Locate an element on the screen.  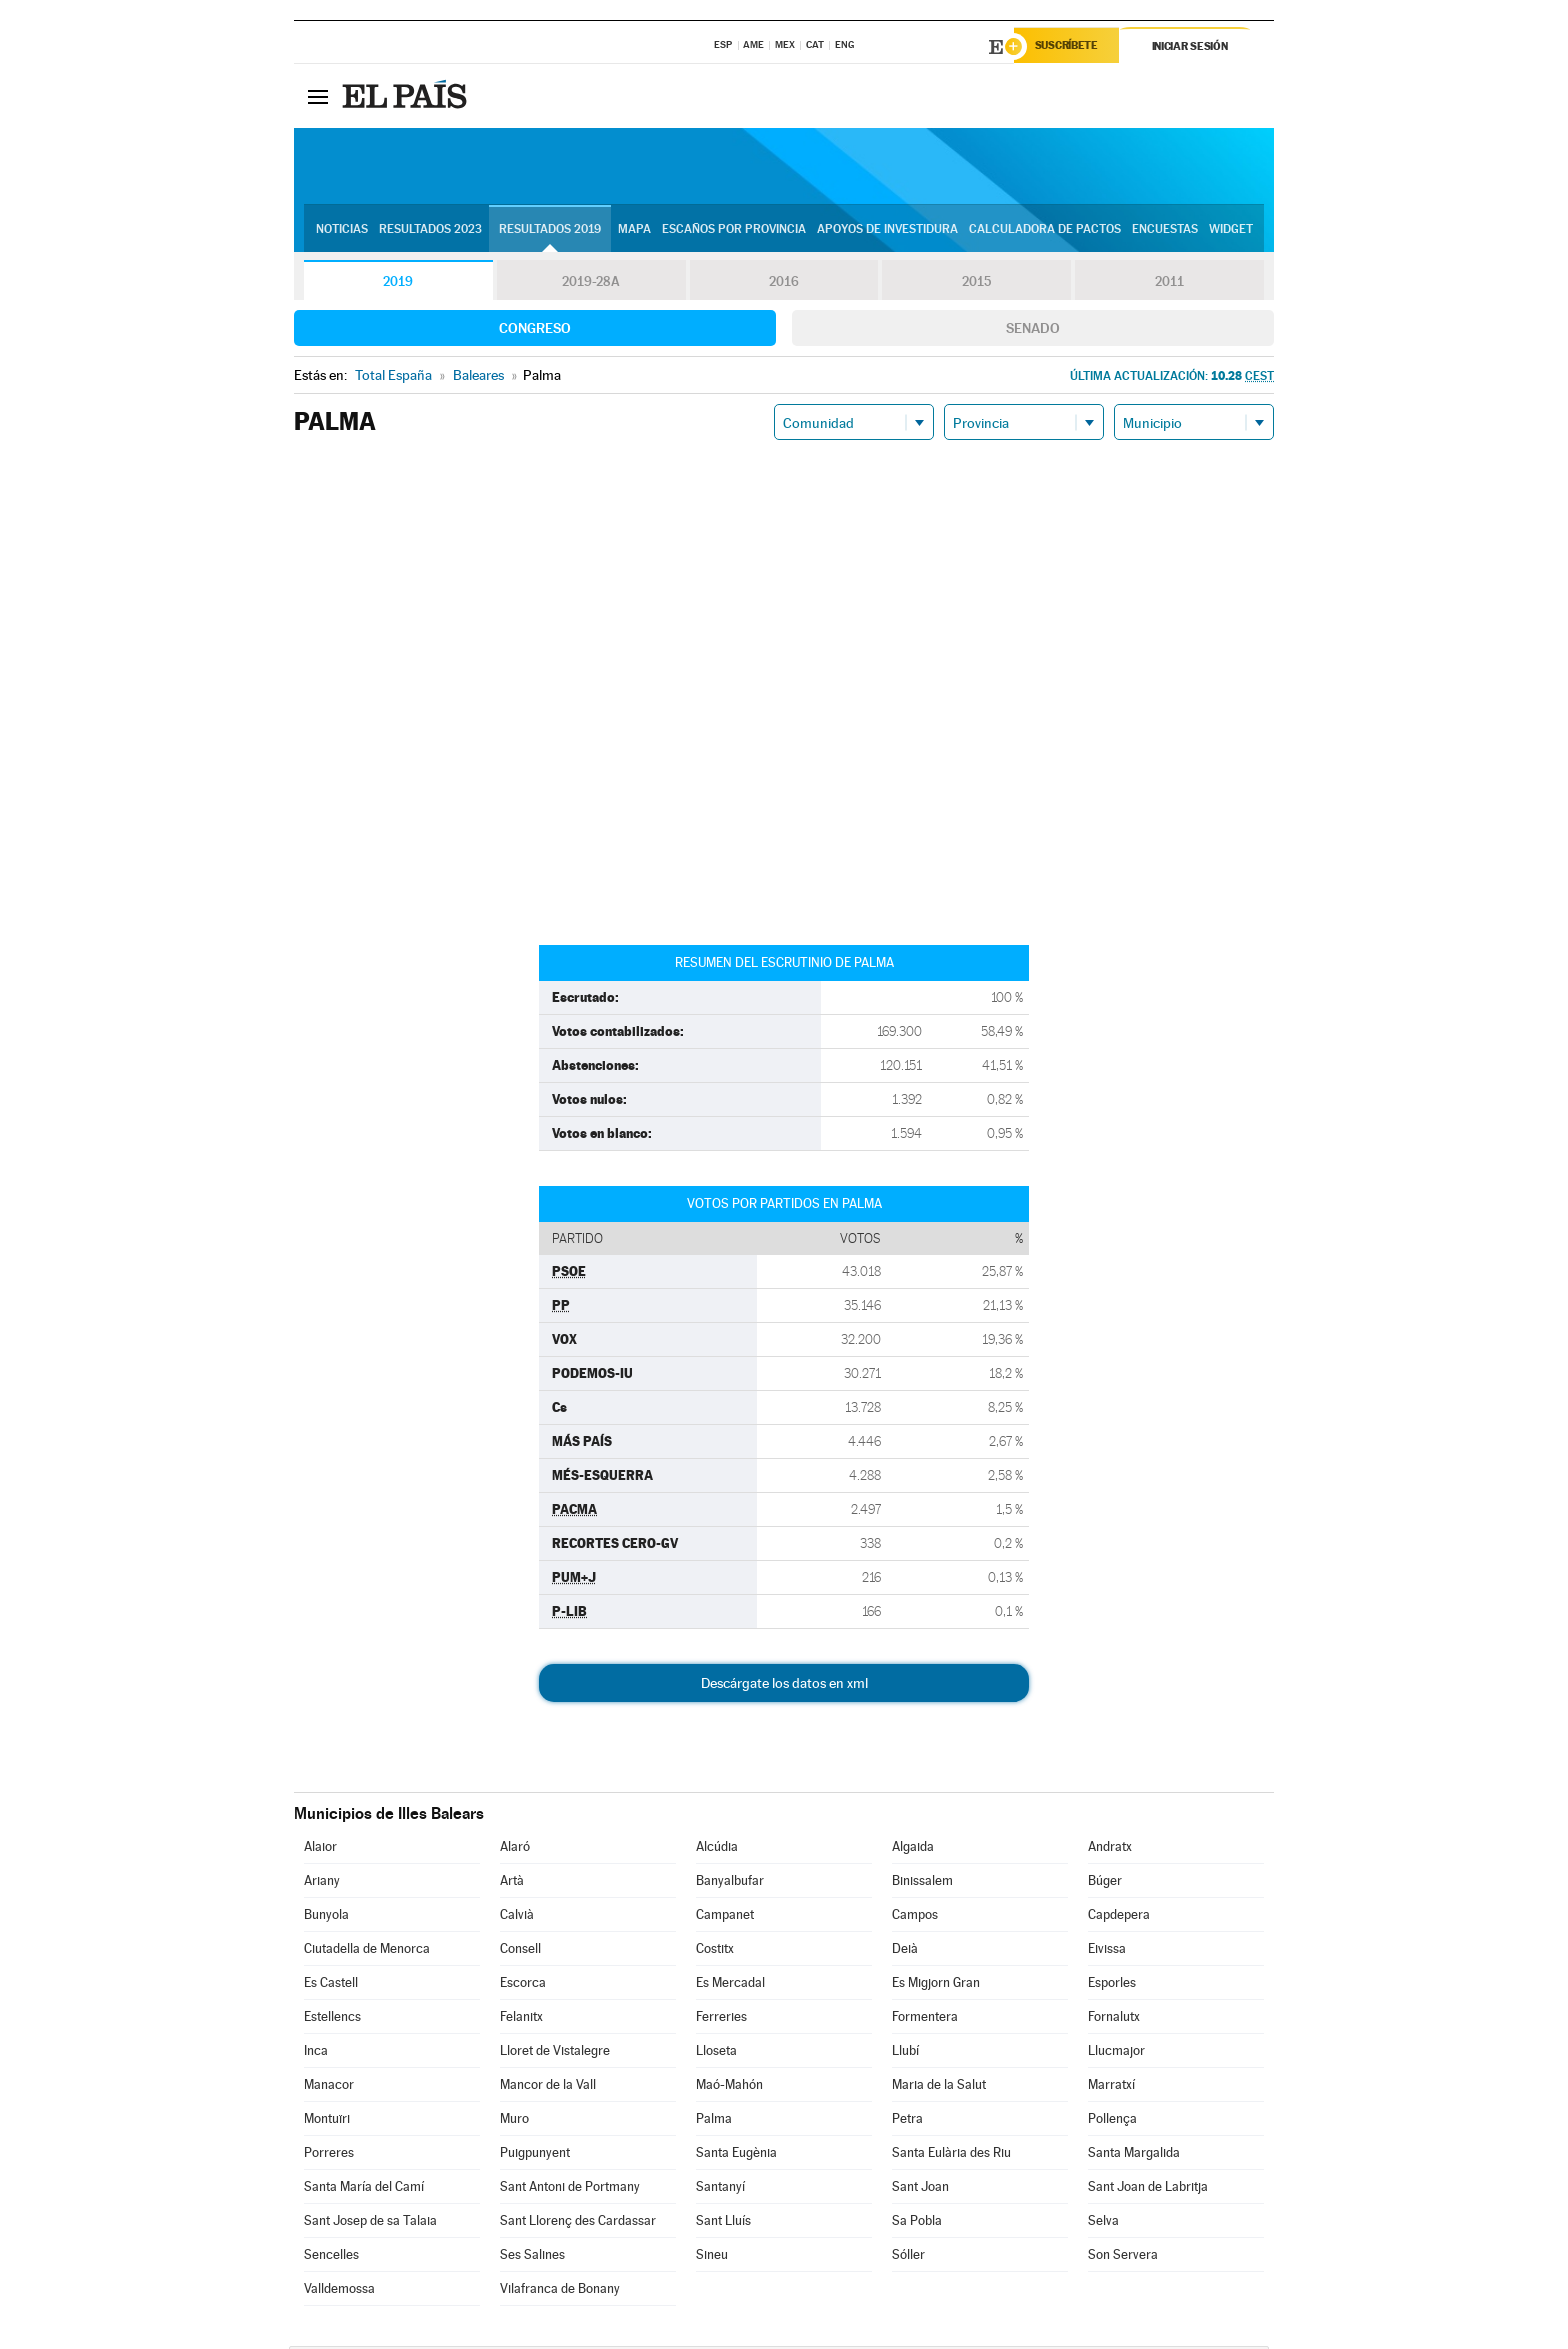
Felanitx is located at coordinates (521, 2019).